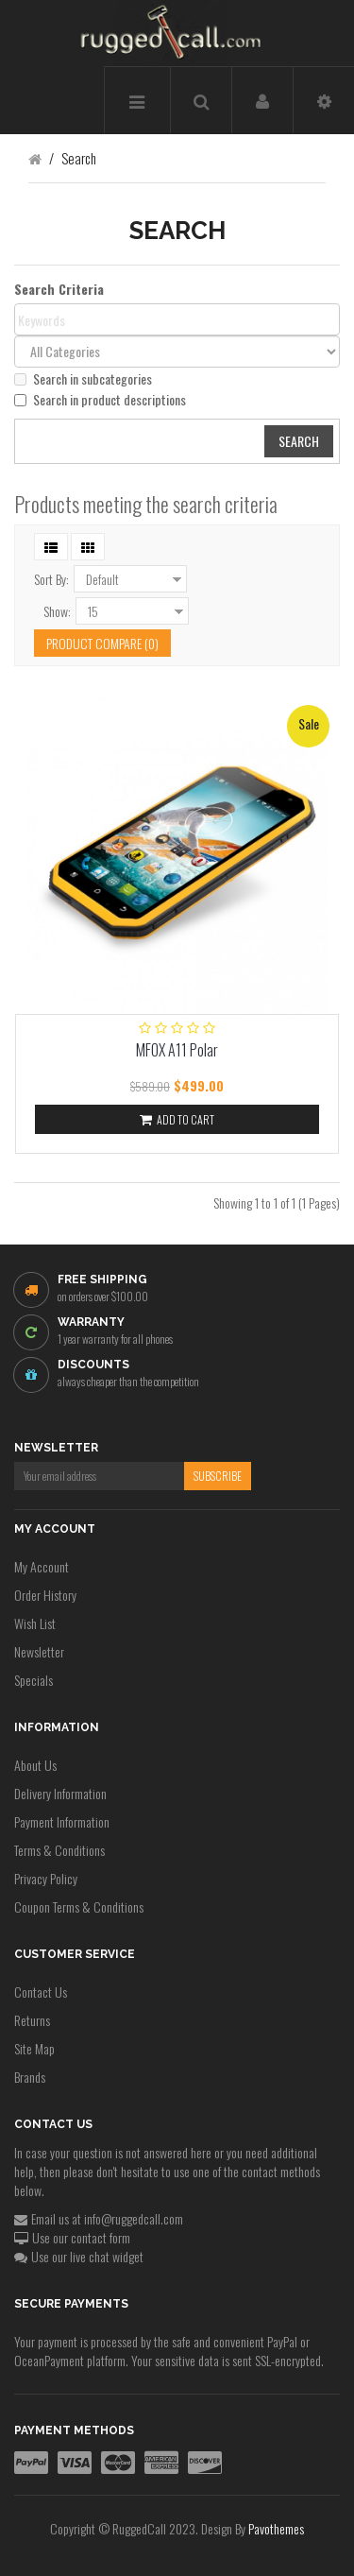 This screenshot has width=354, height=2576. I want to click on Brands, so click(29, 2077).